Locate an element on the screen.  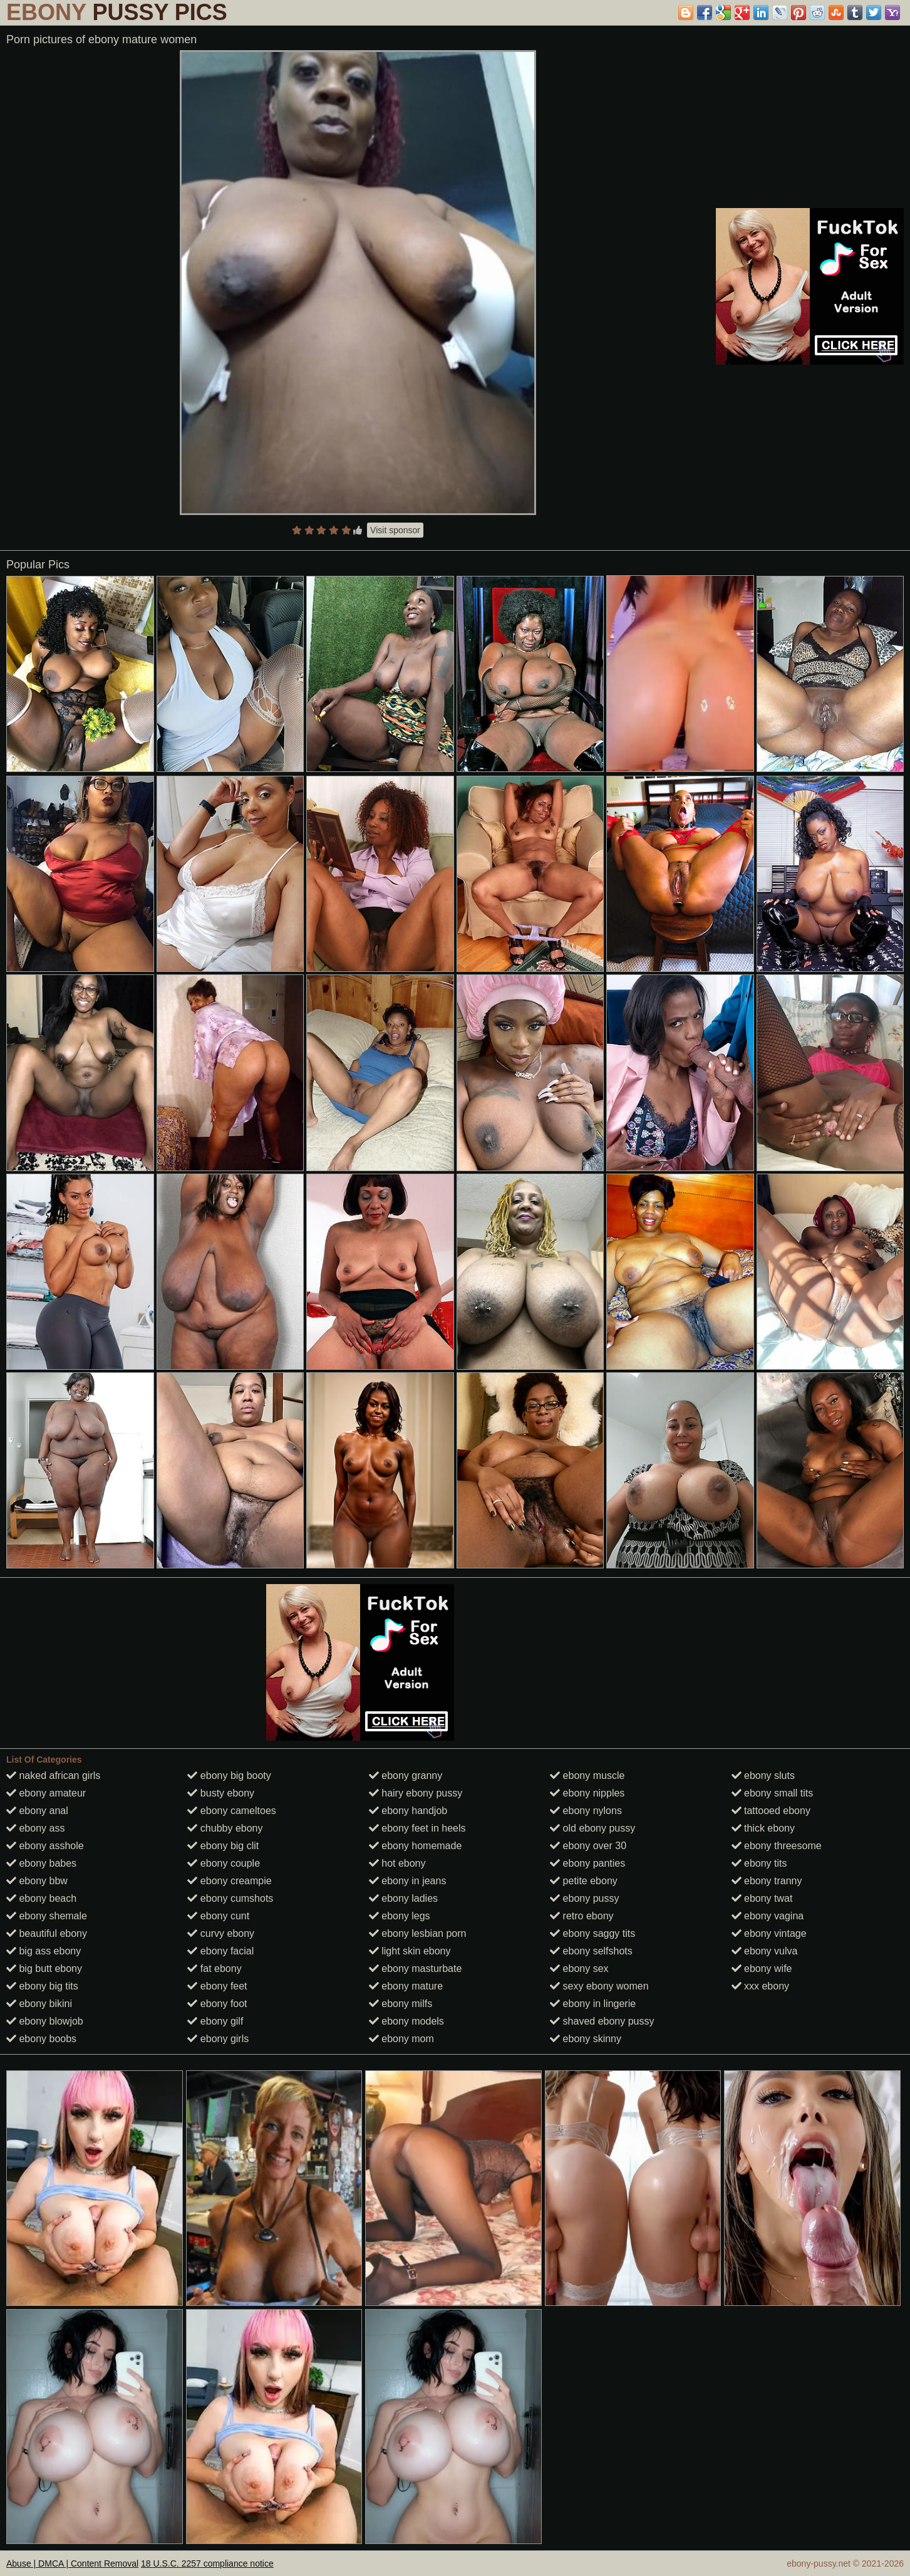
ebony tranny is located at coordinates (767, 1880).